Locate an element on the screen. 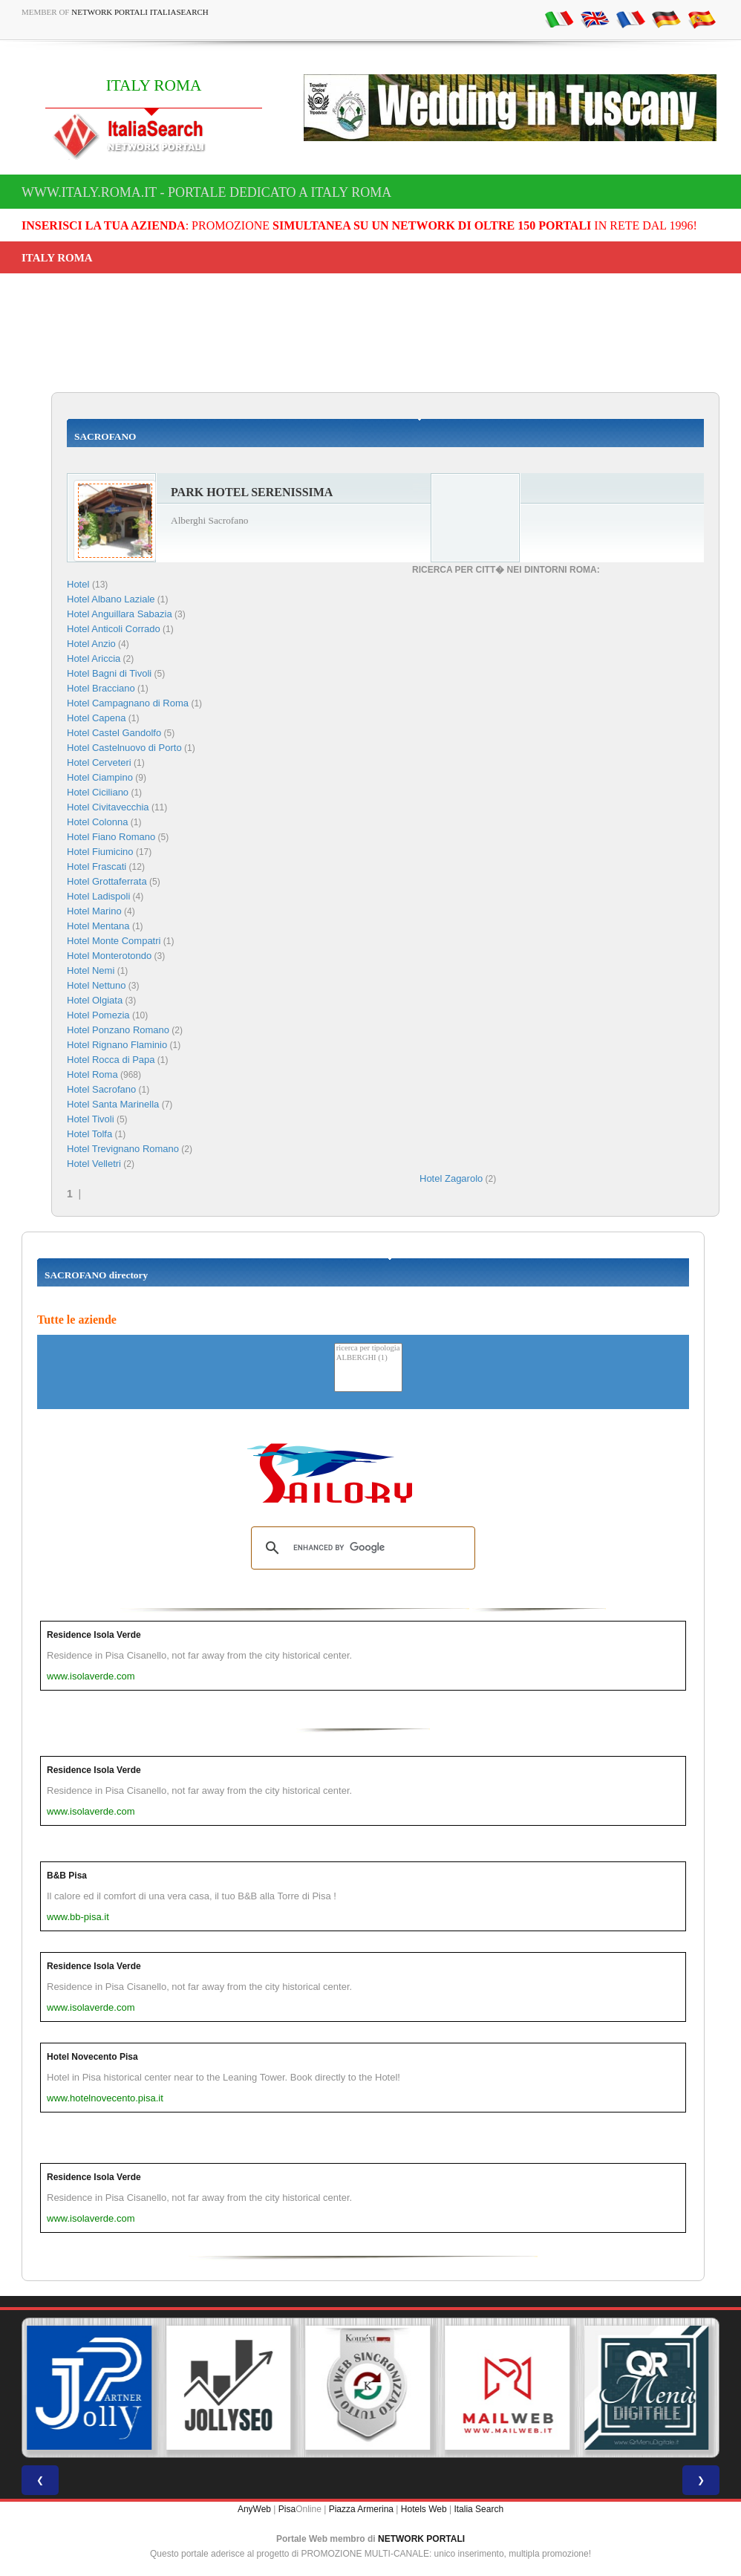  Italia Search is located at coordinates (478, 2509).